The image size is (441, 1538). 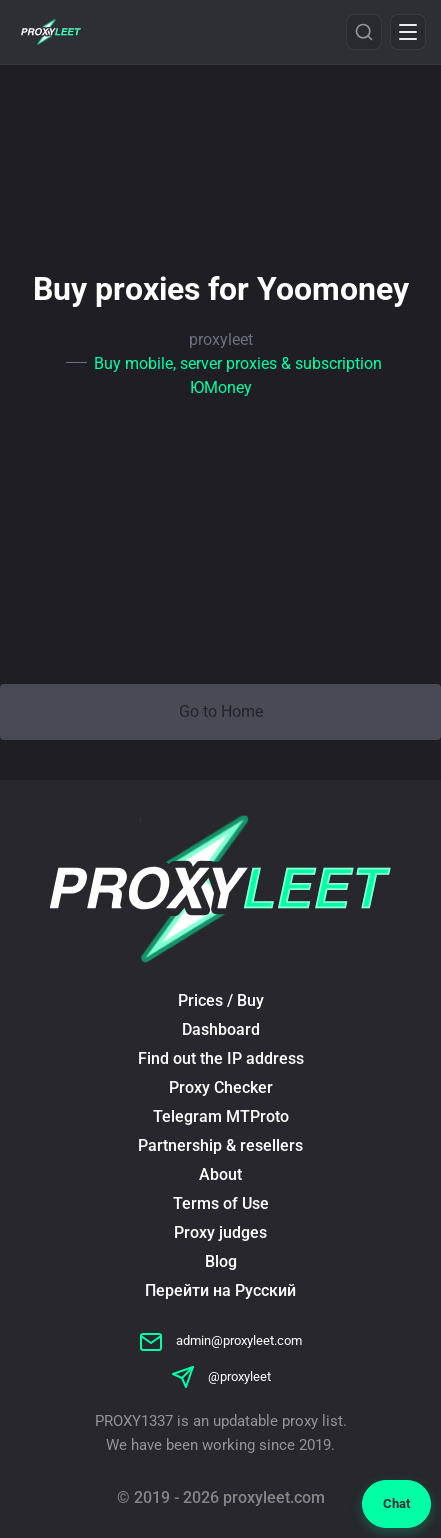 I want to click on Terms of Use, so click(x=221, y=1203).